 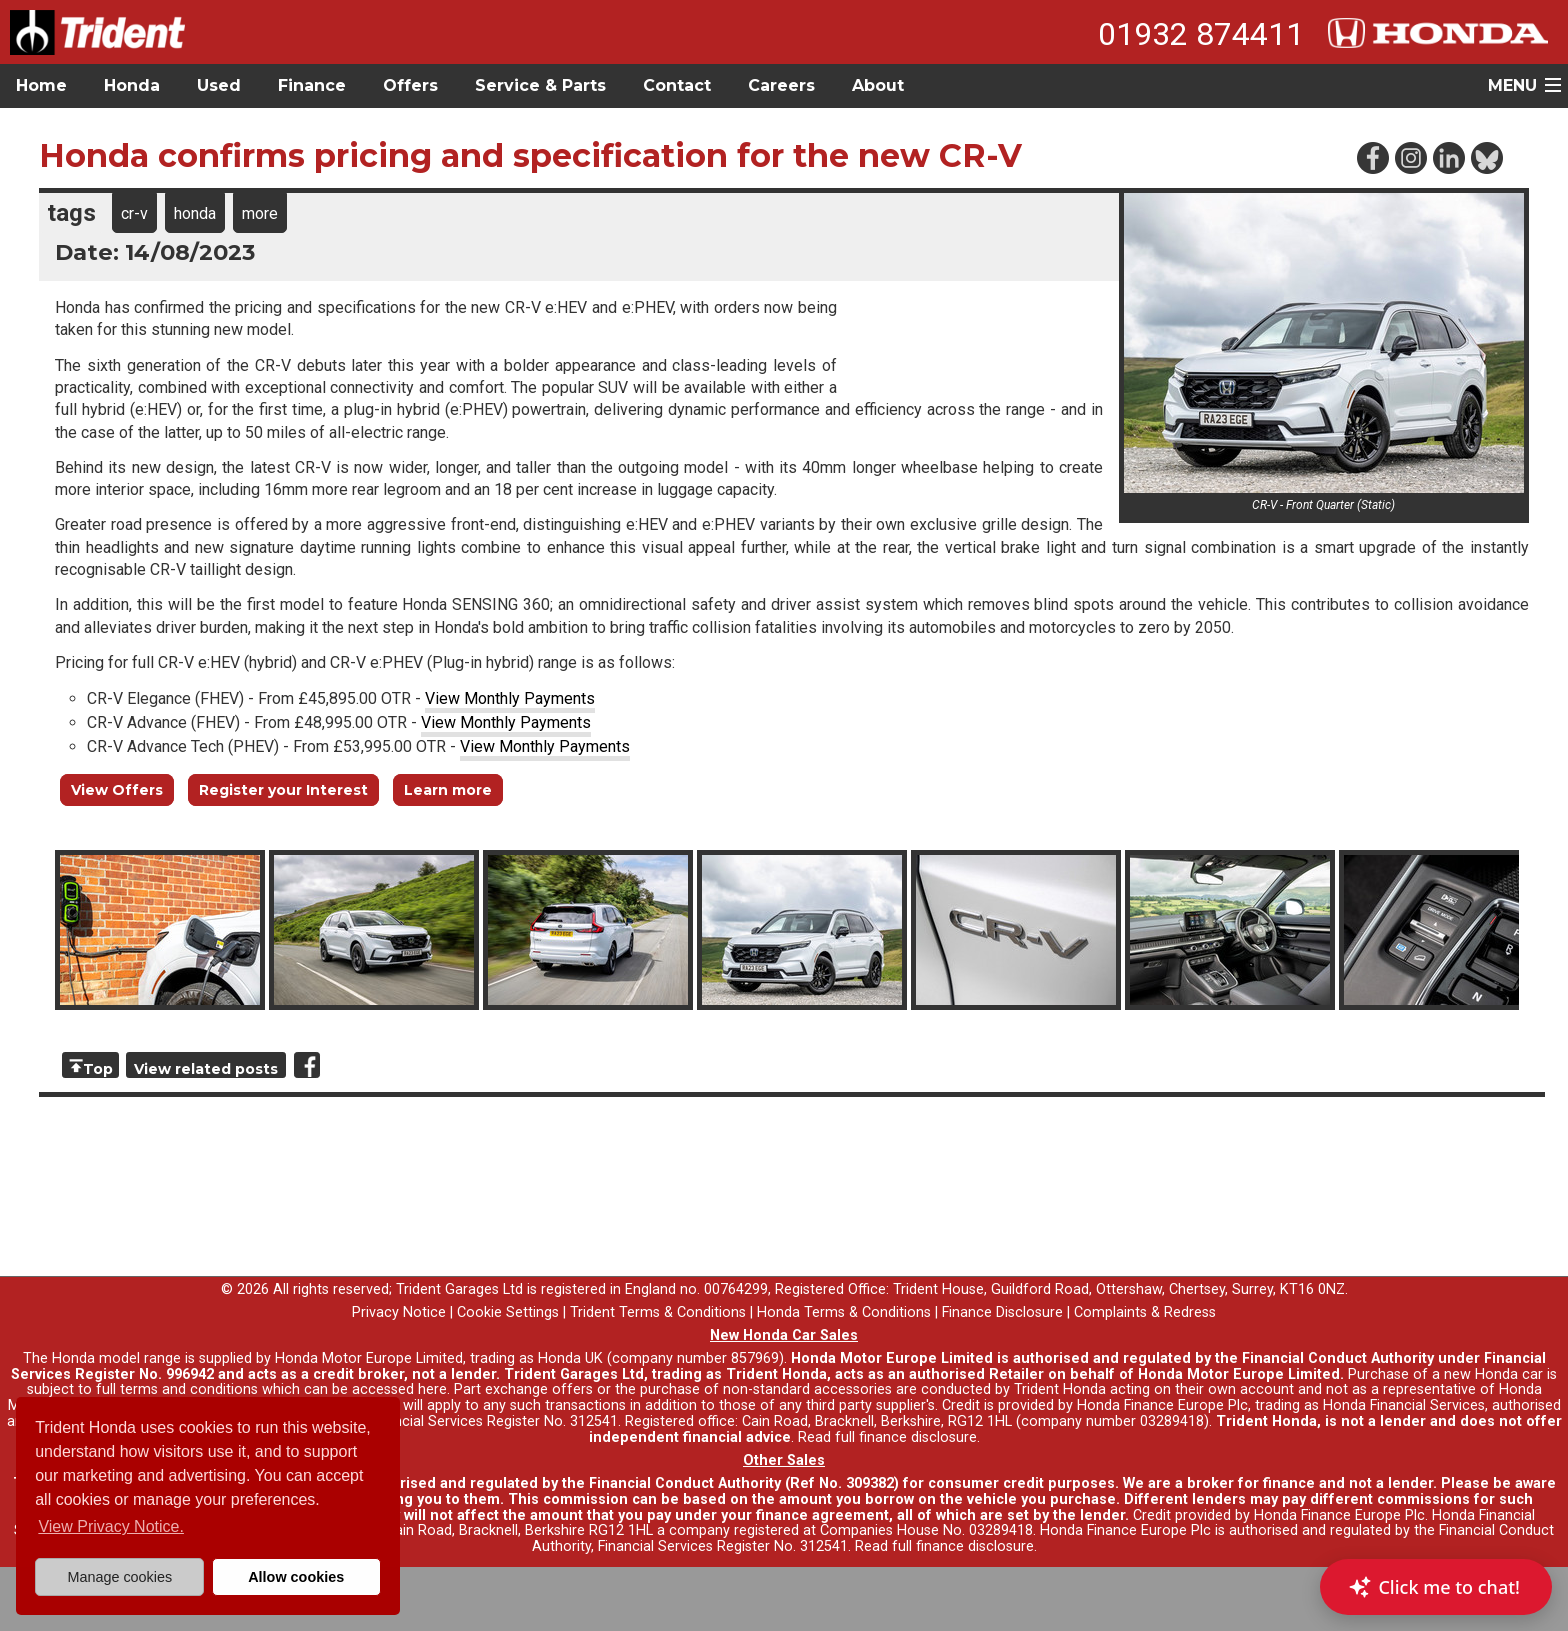 I want to click on MENU, so click(x=1512, y=85).